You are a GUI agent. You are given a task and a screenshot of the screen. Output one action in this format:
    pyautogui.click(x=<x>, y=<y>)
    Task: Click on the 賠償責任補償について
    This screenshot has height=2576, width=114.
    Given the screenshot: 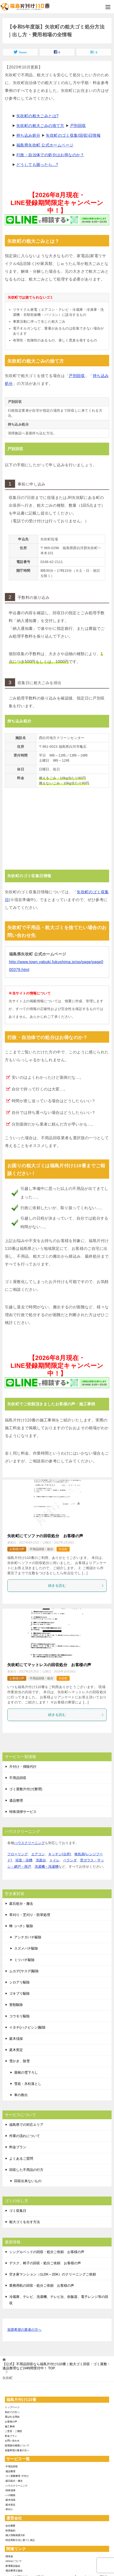 What is the action you would take?
    pyautogui.click(x=17, y=2445)
    